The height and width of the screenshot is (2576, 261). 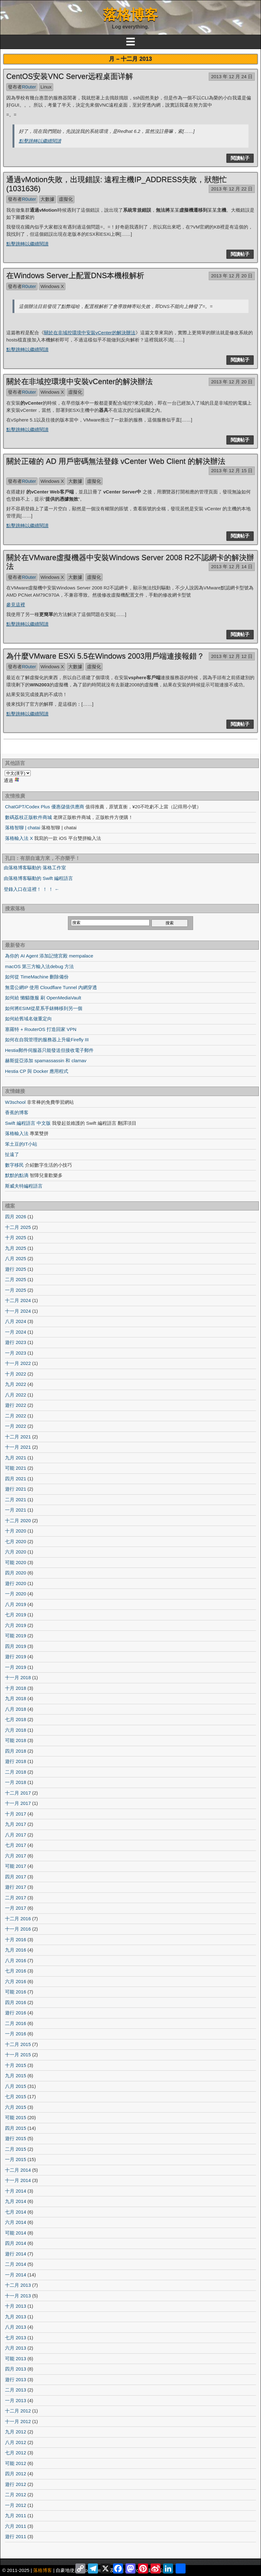 I want to click on 閱讀帖子, so click(x=240, y=158).